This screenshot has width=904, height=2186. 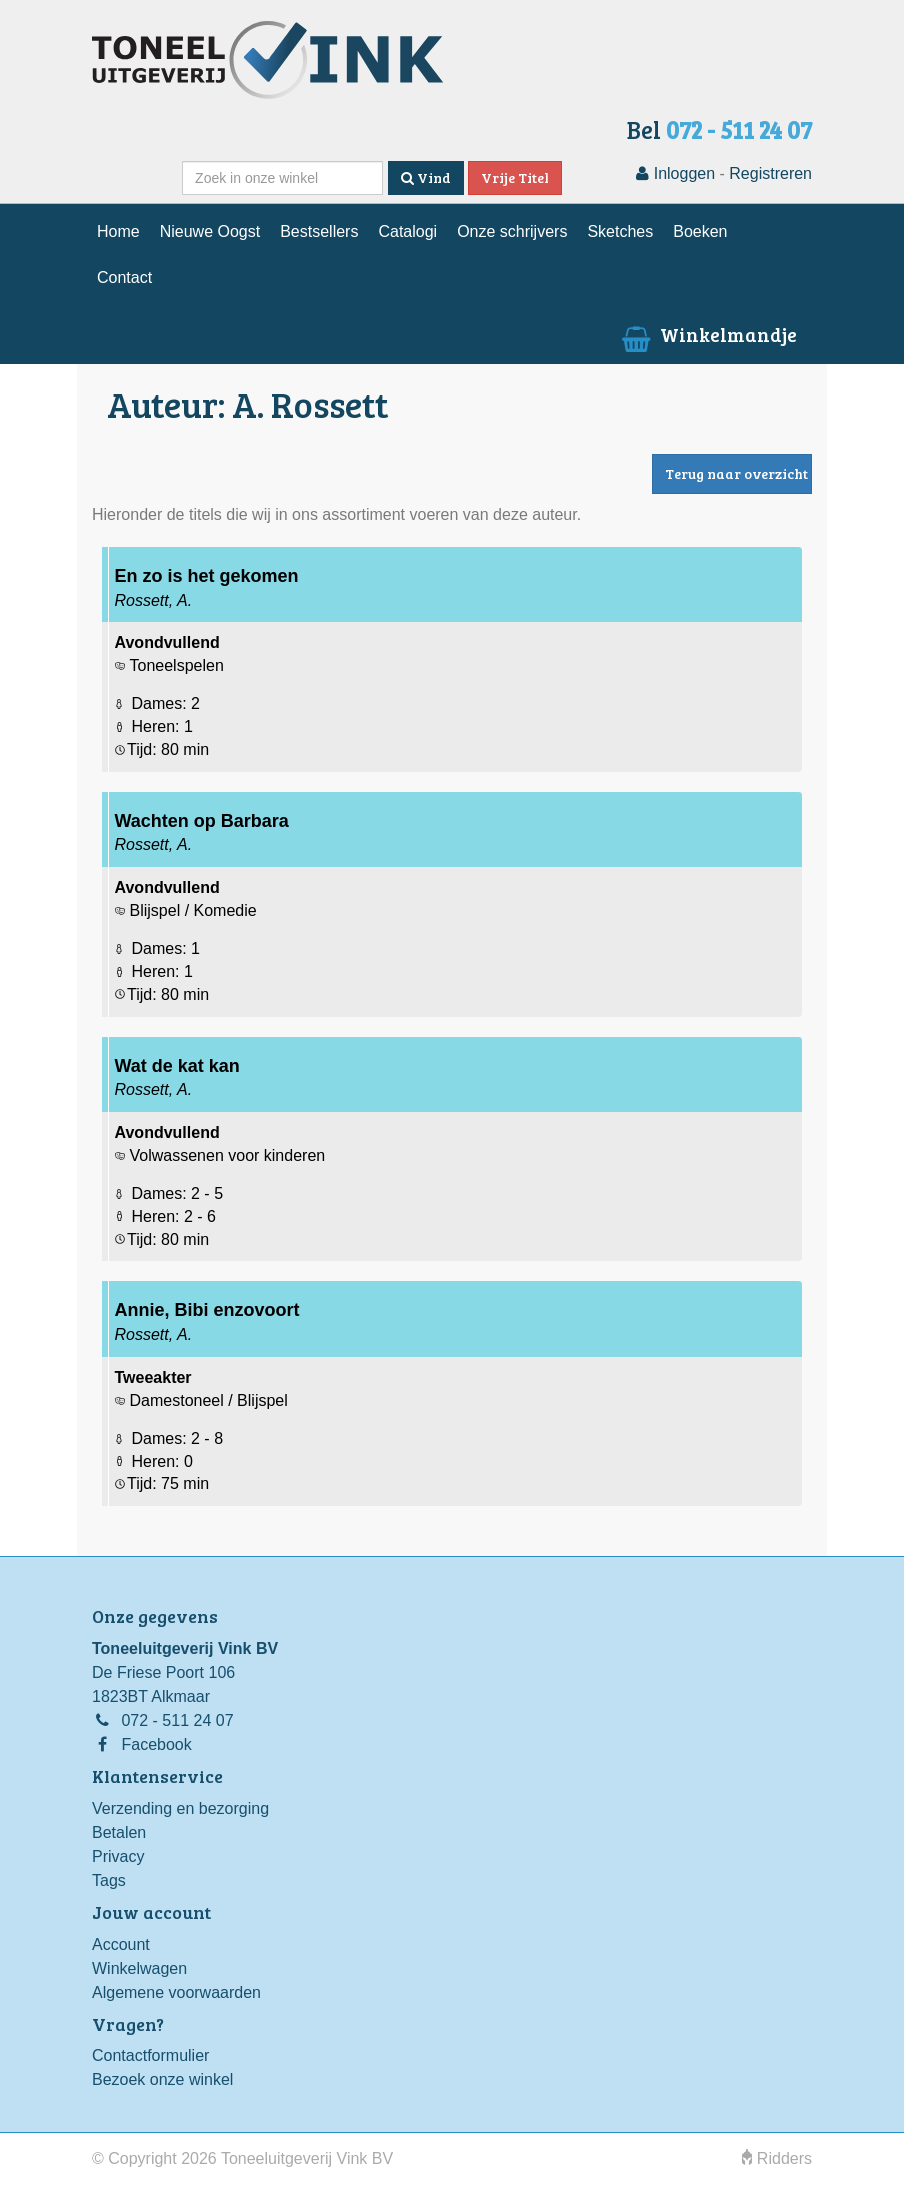 What do you see at coordinates (707, 334) in the screenshot?
I see `Winkelmandje` at bounding box center [707, 334].